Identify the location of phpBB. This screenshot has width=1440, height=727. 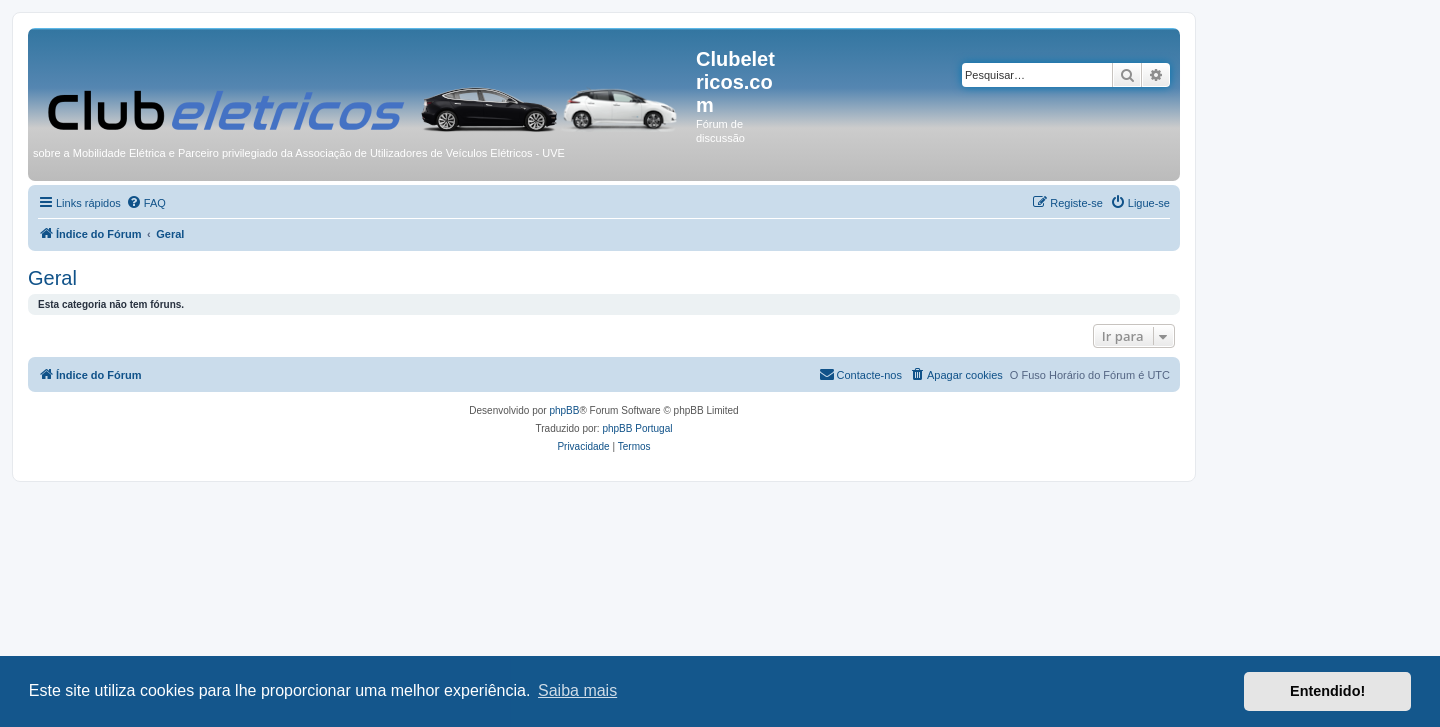
(564, 410).